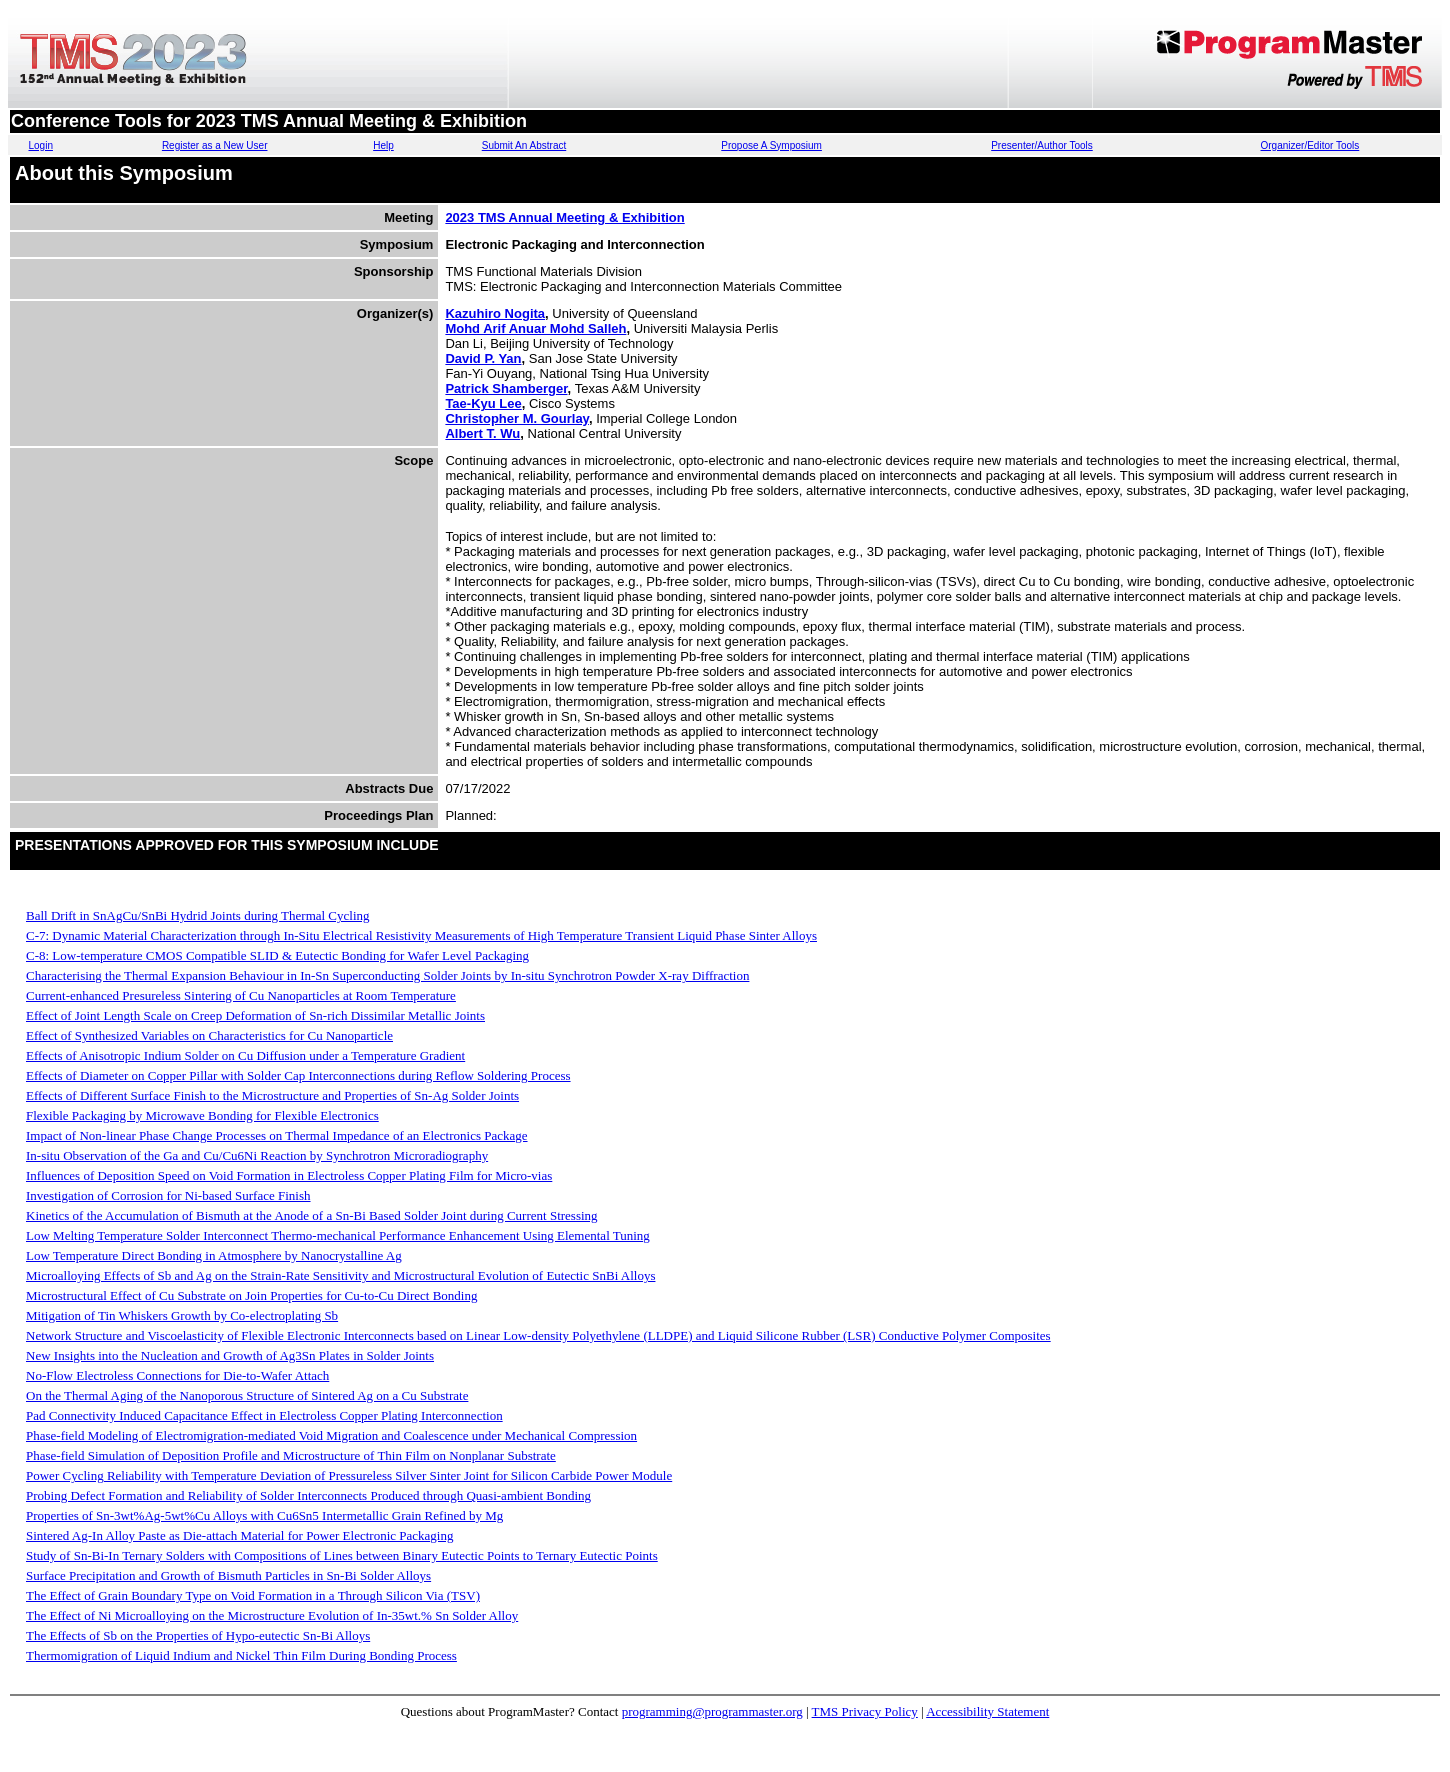  Describe the element at coordinates (277, 955) in the screenshot. I see `C-8: Low-temperature CMOS Compatible SLID & Eutectic Bonding for Wafer Level Packaging` at that location.